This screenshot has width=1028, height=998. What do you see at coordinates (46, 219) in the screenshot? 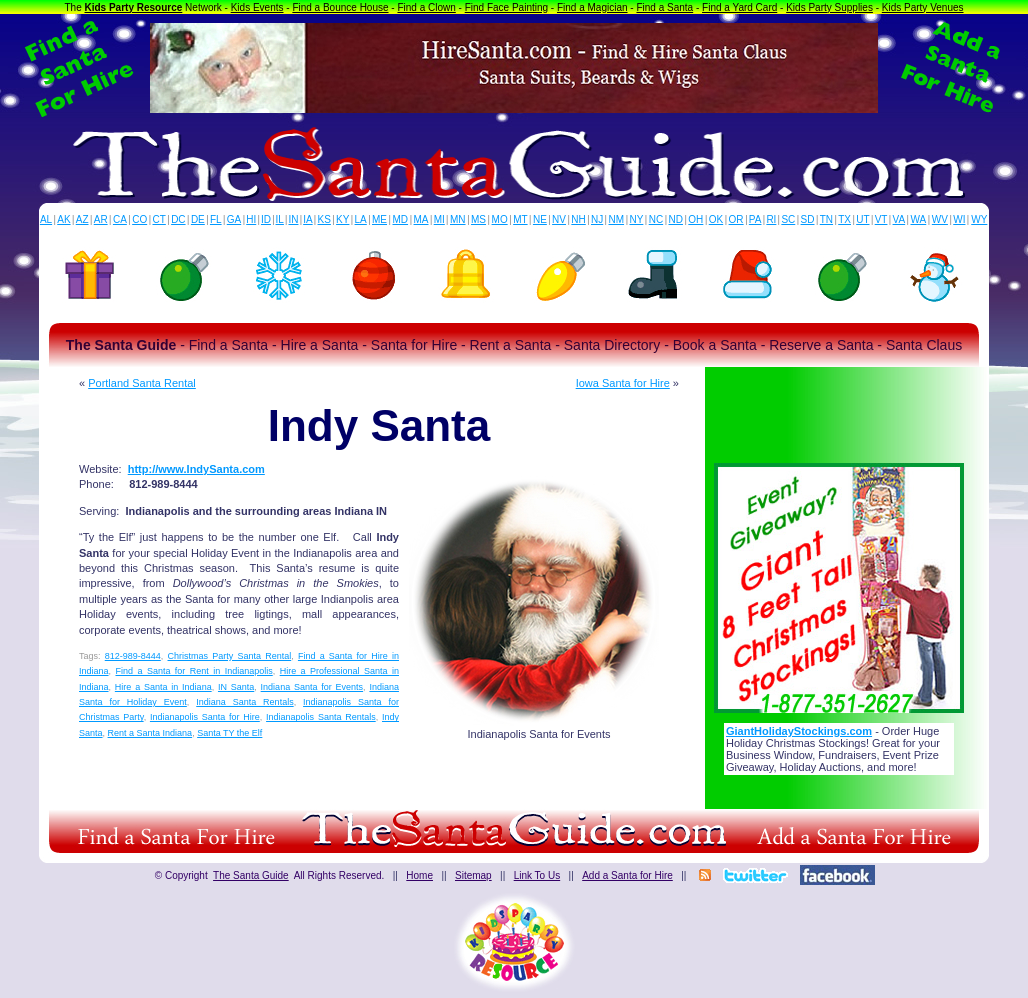
I see `AL` at bounding box center [46, 219].